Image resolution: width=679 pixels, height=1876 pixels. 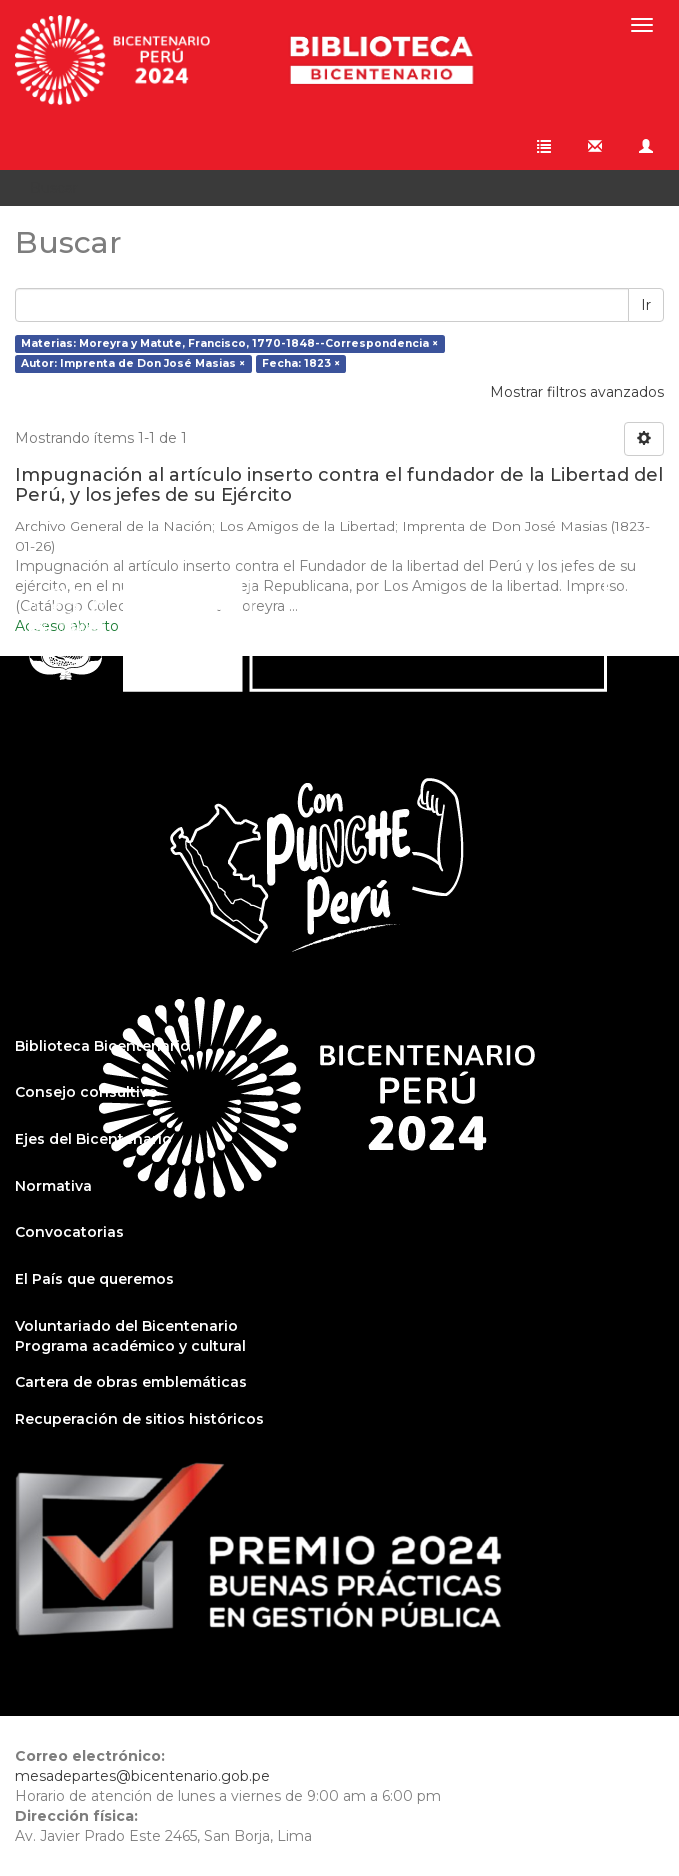 What do you see at coordinates (61, 188) in the screenshot?
I see `Buscar [button]` at bounding box center [61, 188].